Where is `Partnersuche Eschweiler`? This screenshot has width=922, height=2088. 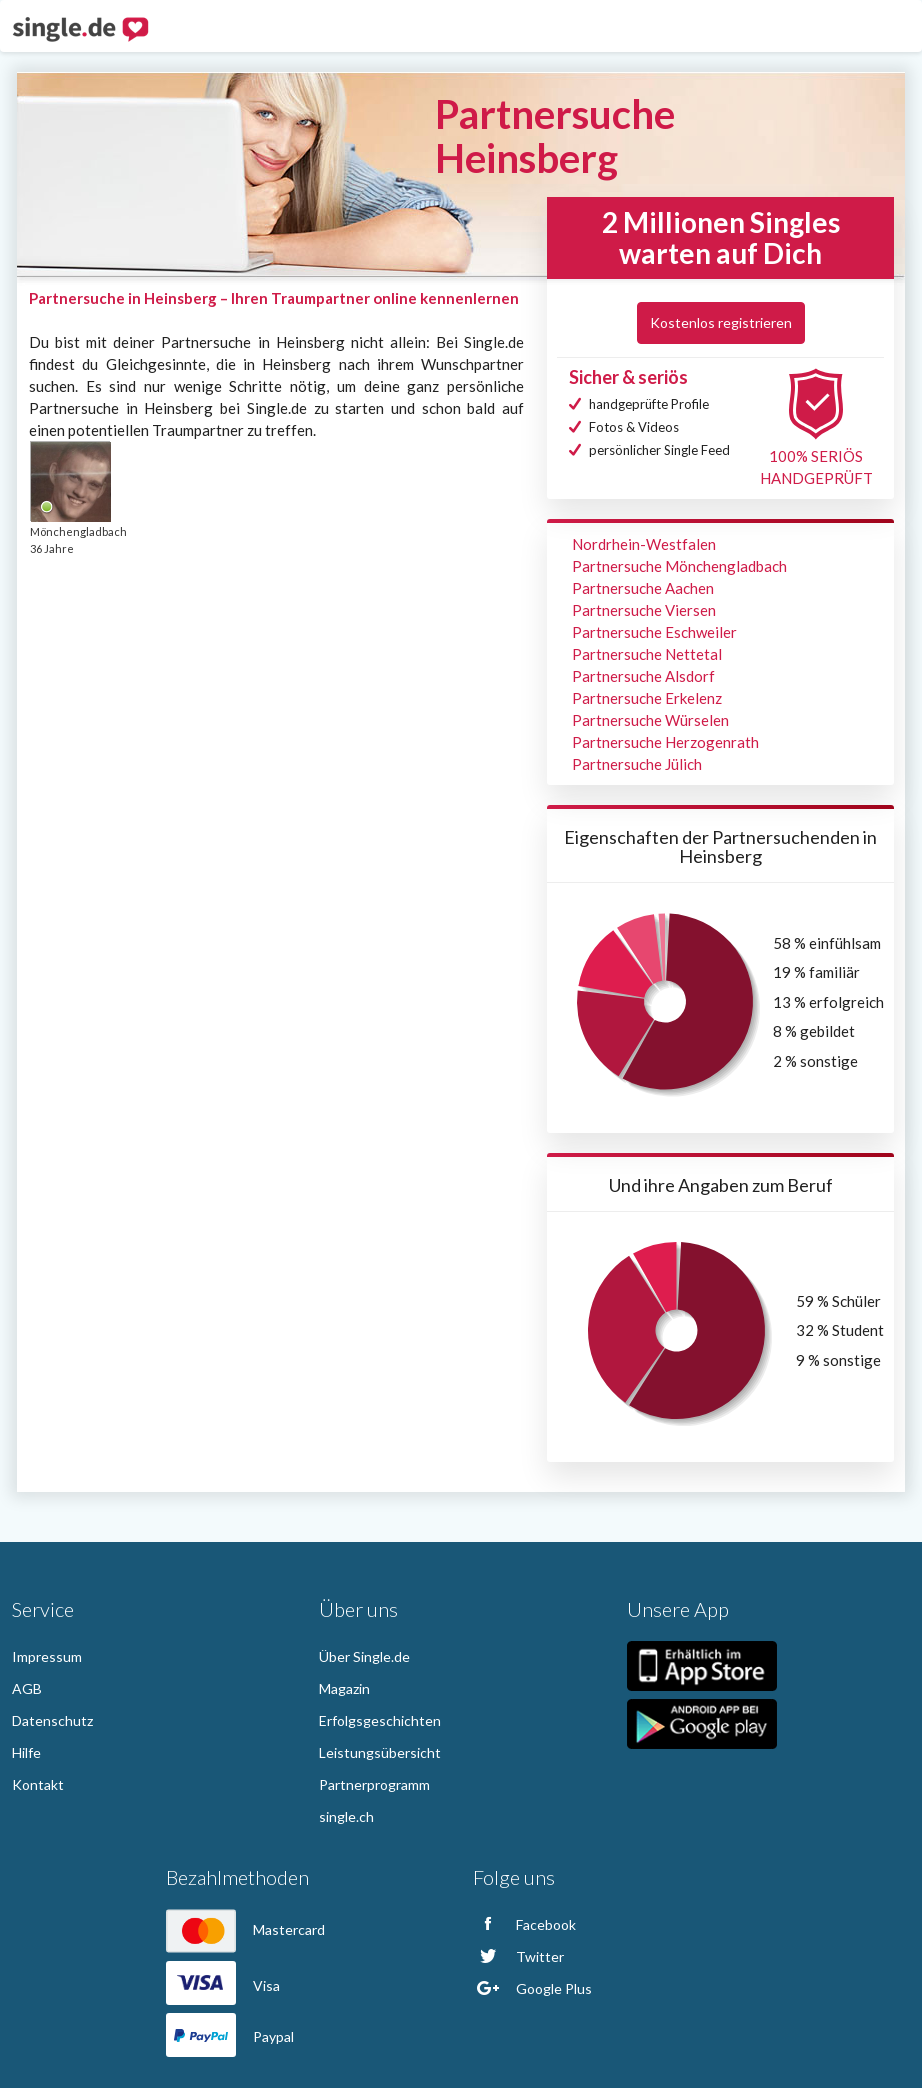 Partnersuche Eschweiler is located at coordinates (654, 632).